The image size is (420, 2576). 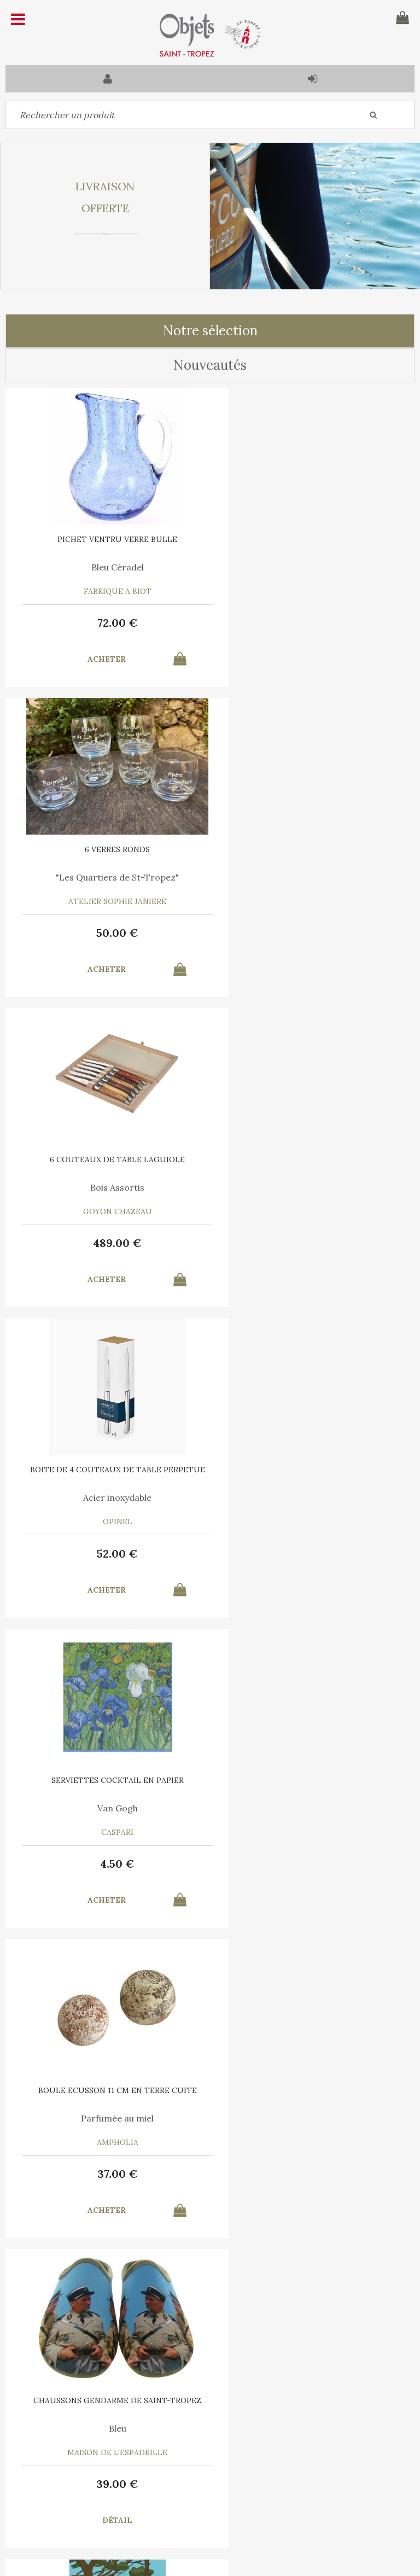 I want to click on BOULE ECUSSON 11 CM EN TERRE CUITE, so click(x=312, y=1159).